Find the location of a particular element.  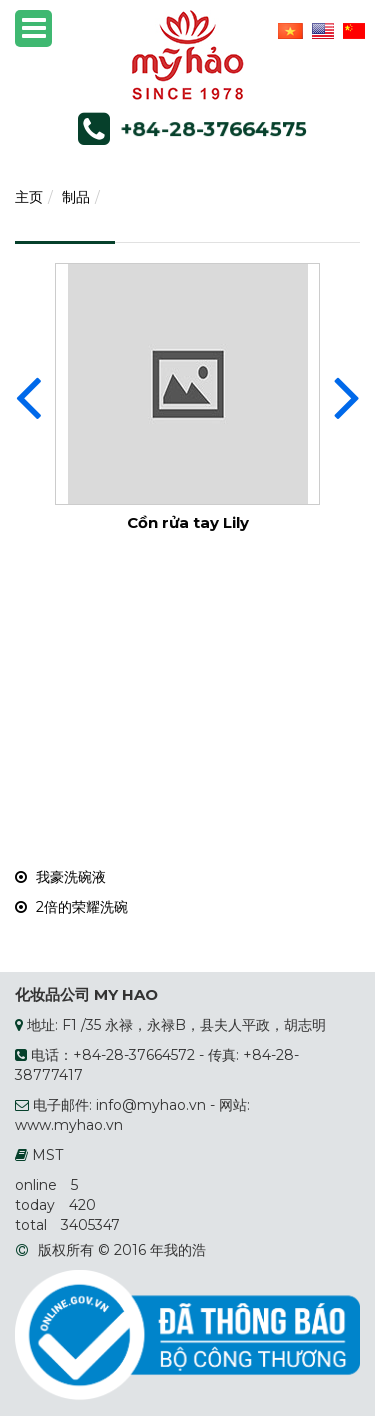

2倍的荣耀洗碗 is located at coordinates (71, 907).